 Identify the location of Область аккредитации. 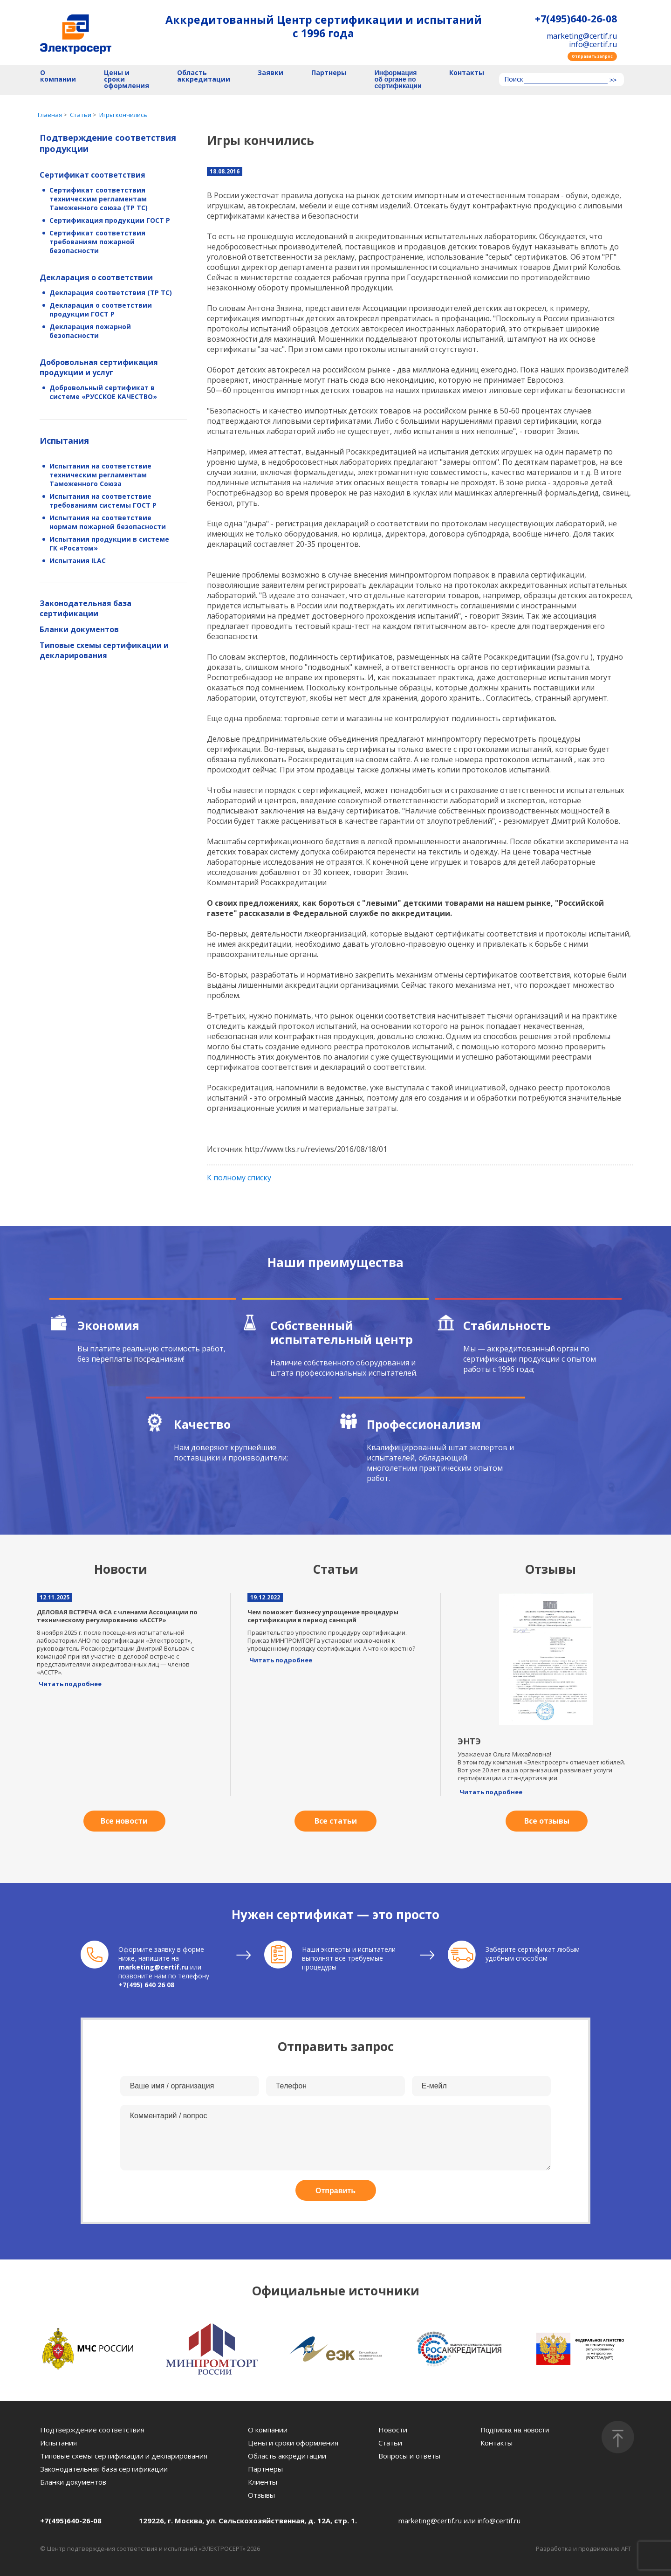
(203, 76).